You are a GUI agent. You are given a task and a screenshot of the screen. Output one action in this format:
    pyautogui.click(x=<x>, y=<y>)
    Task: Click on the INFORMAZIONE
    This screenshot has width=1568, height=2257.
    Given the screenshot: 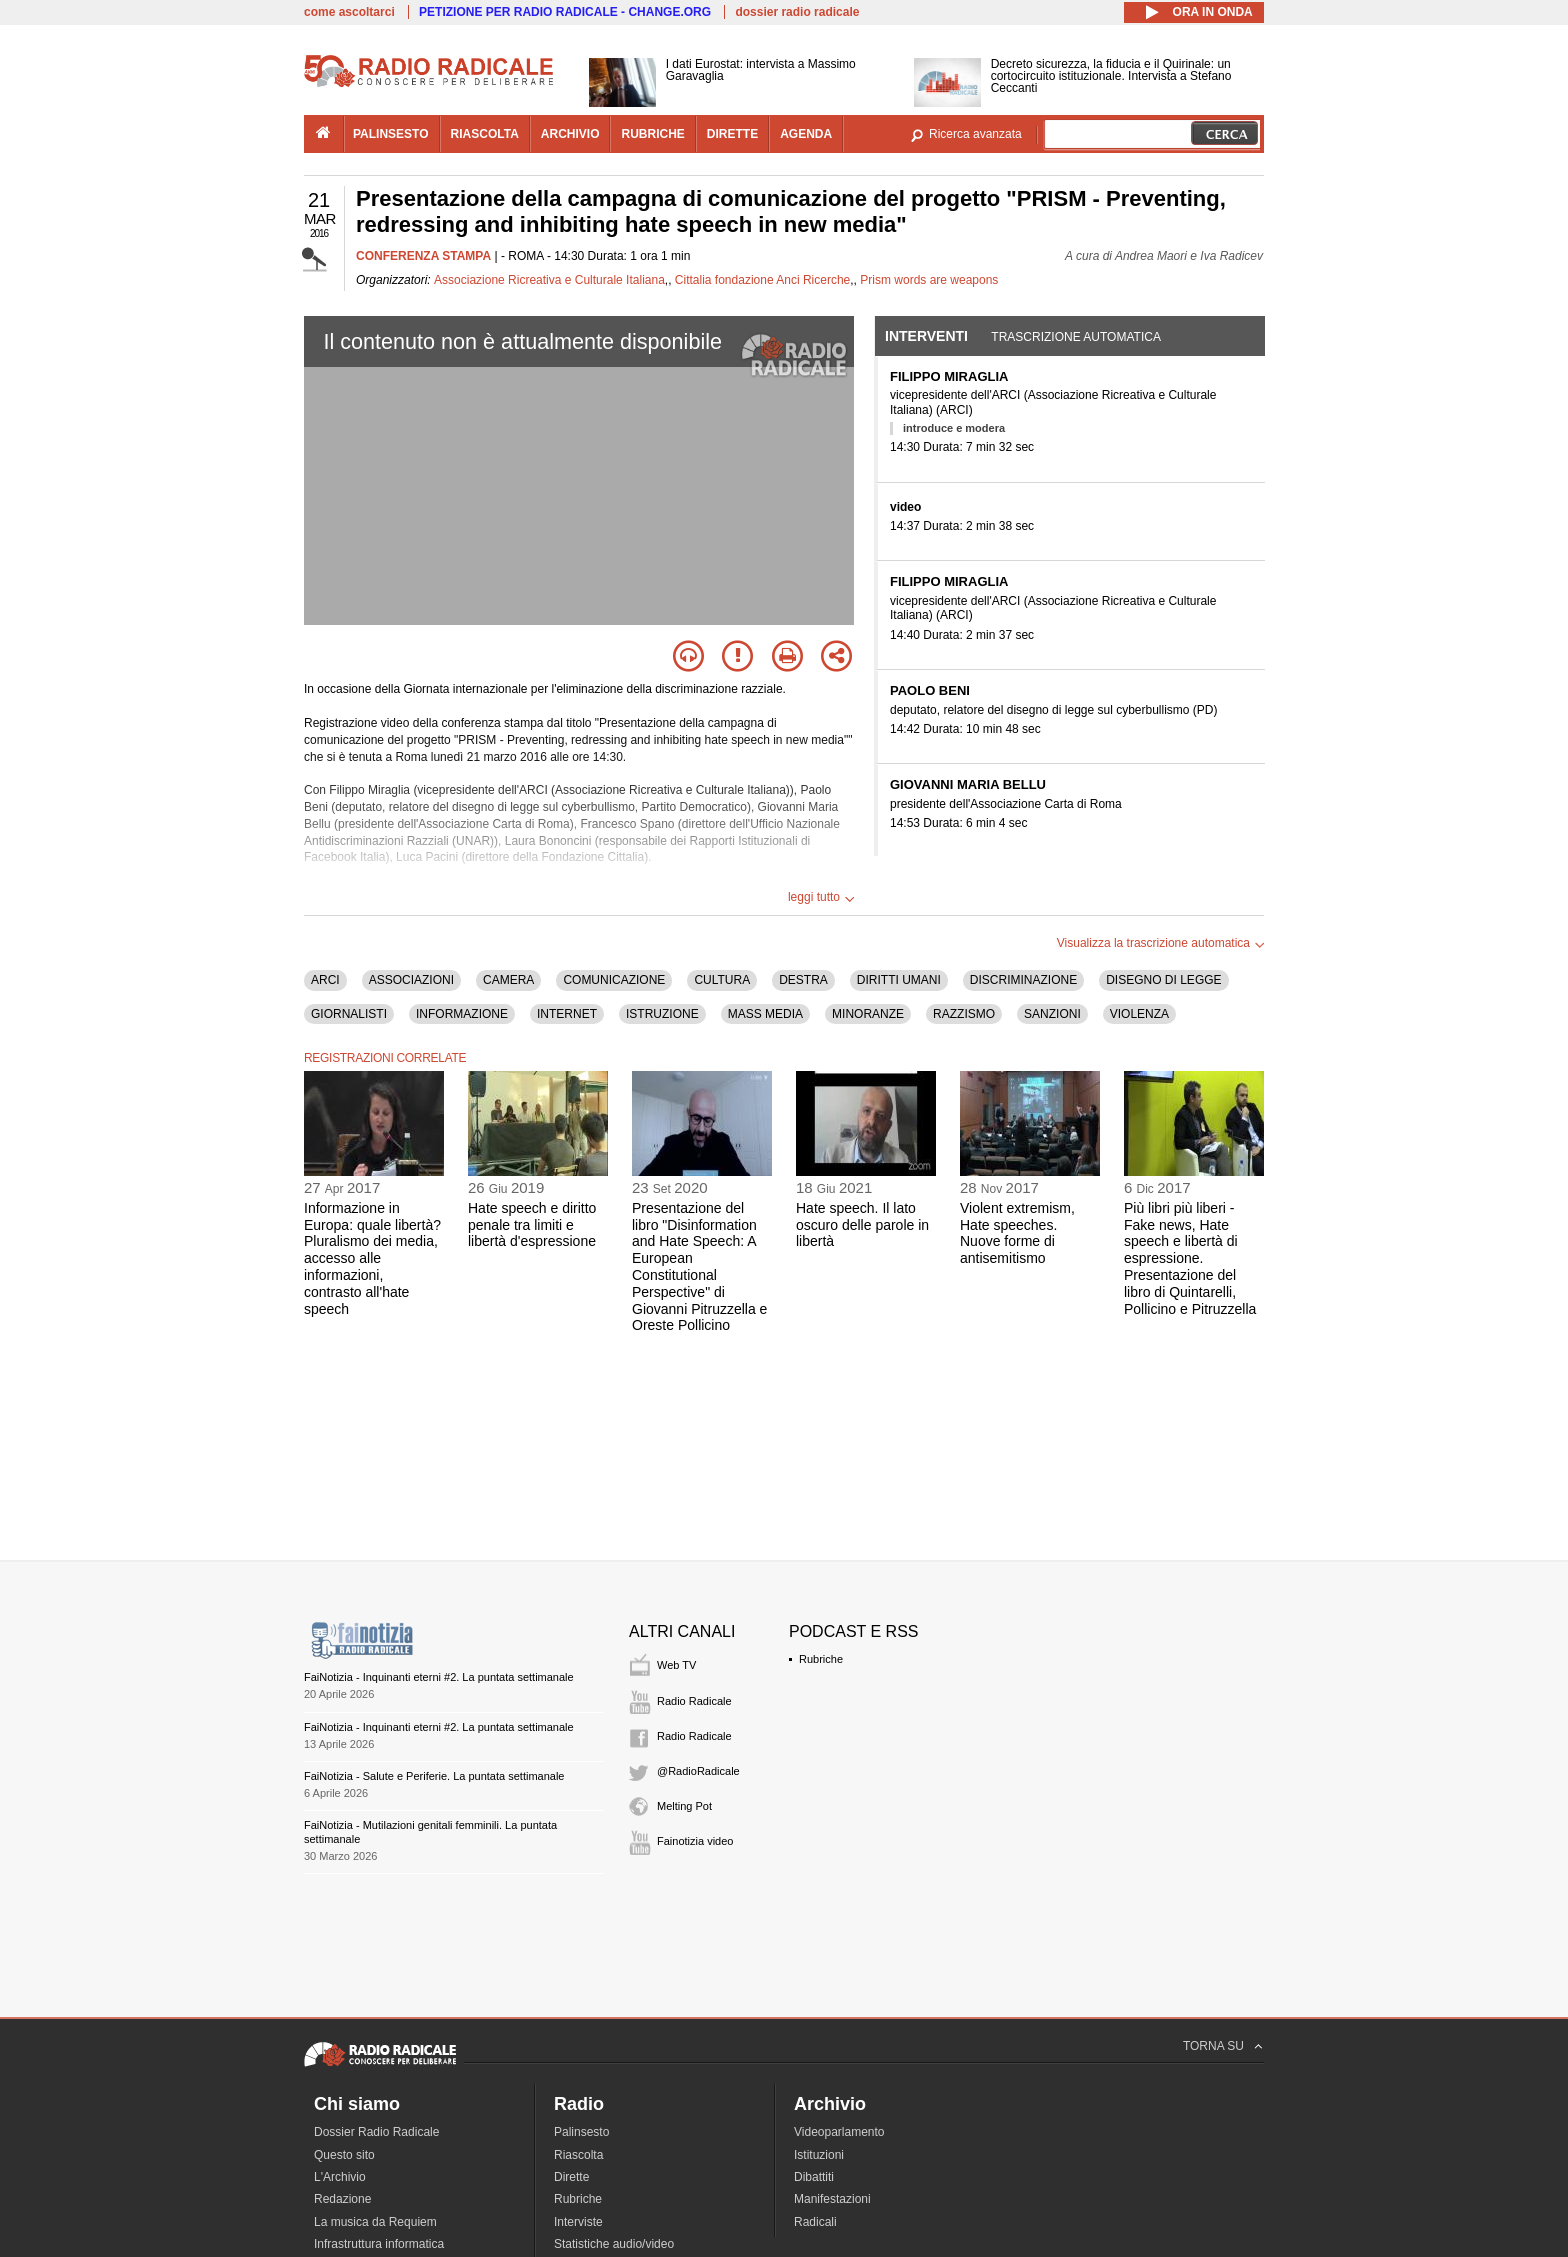 What is the action you would take?
    pyautogui.click(x=462, y=1014)
    